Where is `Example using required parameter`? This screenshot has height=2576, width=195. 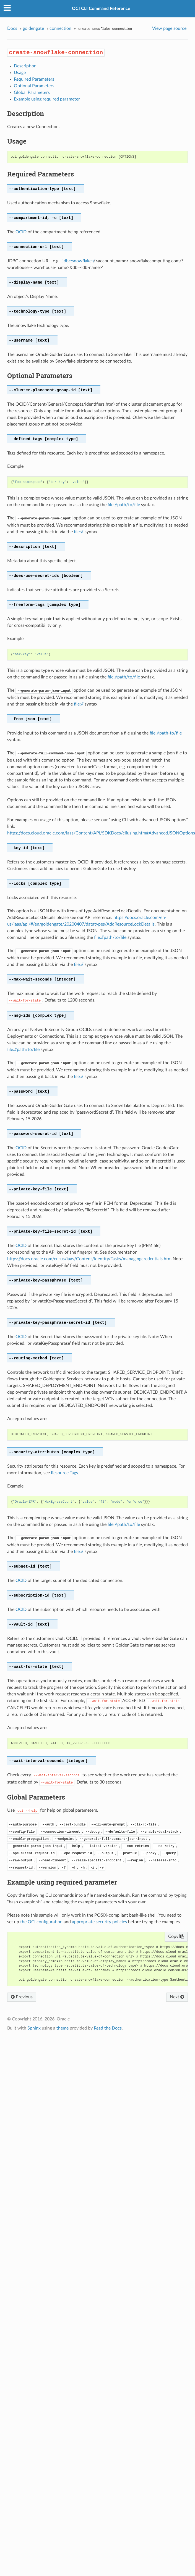
Example using required parameter is located at coordinates (47, 99).